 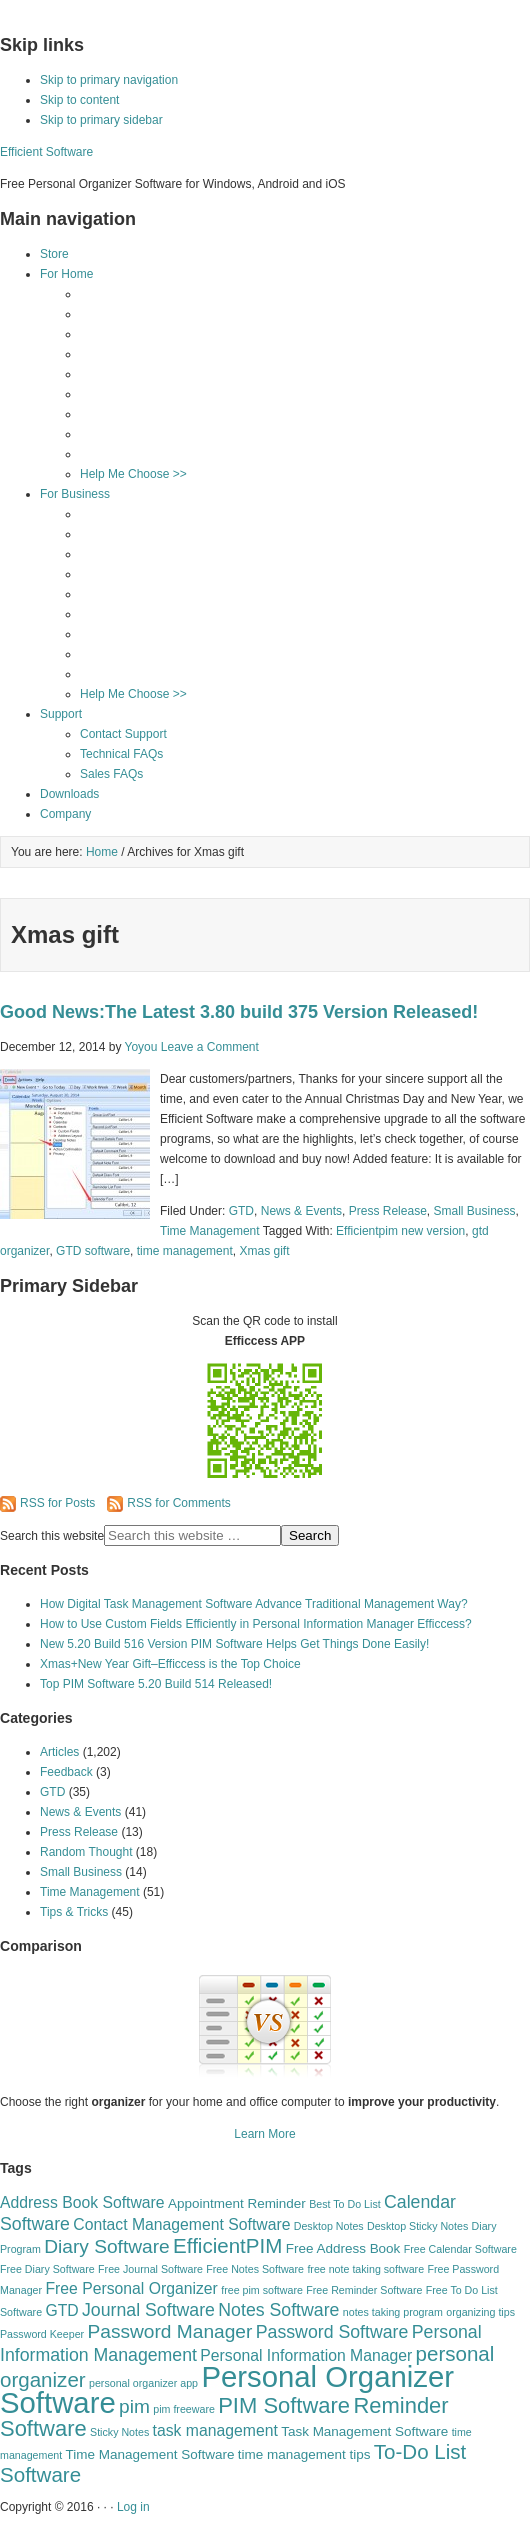 What do you see at coordinates (393, 2312) in the screenshot?
I see `notes taking program` at bounding box center [393, 2312].